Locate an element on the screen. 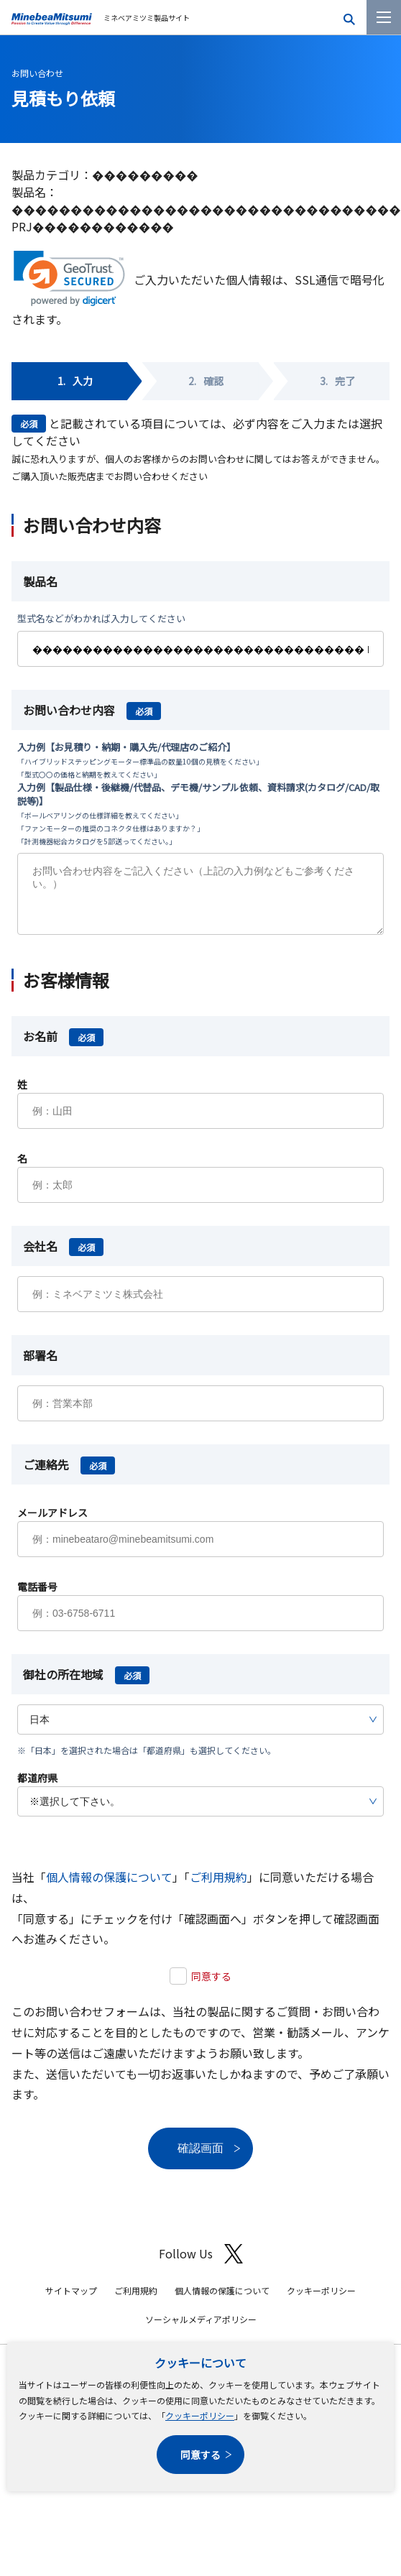 The width and height of the screenshot is (401, 2576). [link] is located at coordinates (69, 278).